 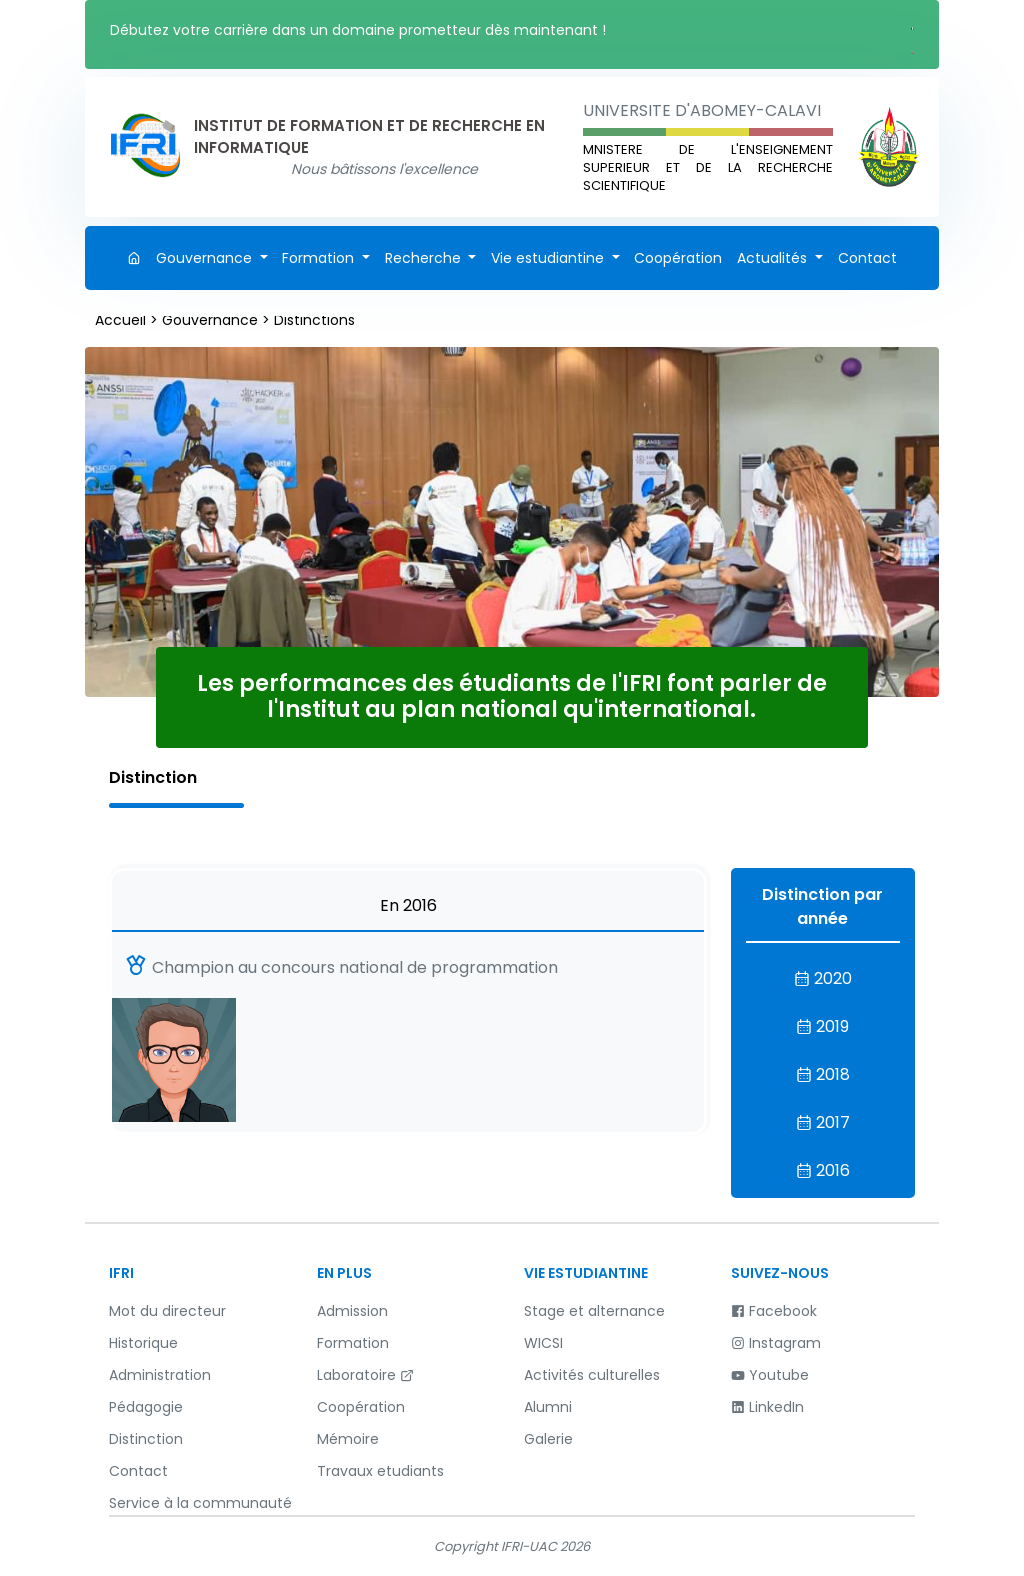 I want to click on 2016, so click(x=823, y=1170).